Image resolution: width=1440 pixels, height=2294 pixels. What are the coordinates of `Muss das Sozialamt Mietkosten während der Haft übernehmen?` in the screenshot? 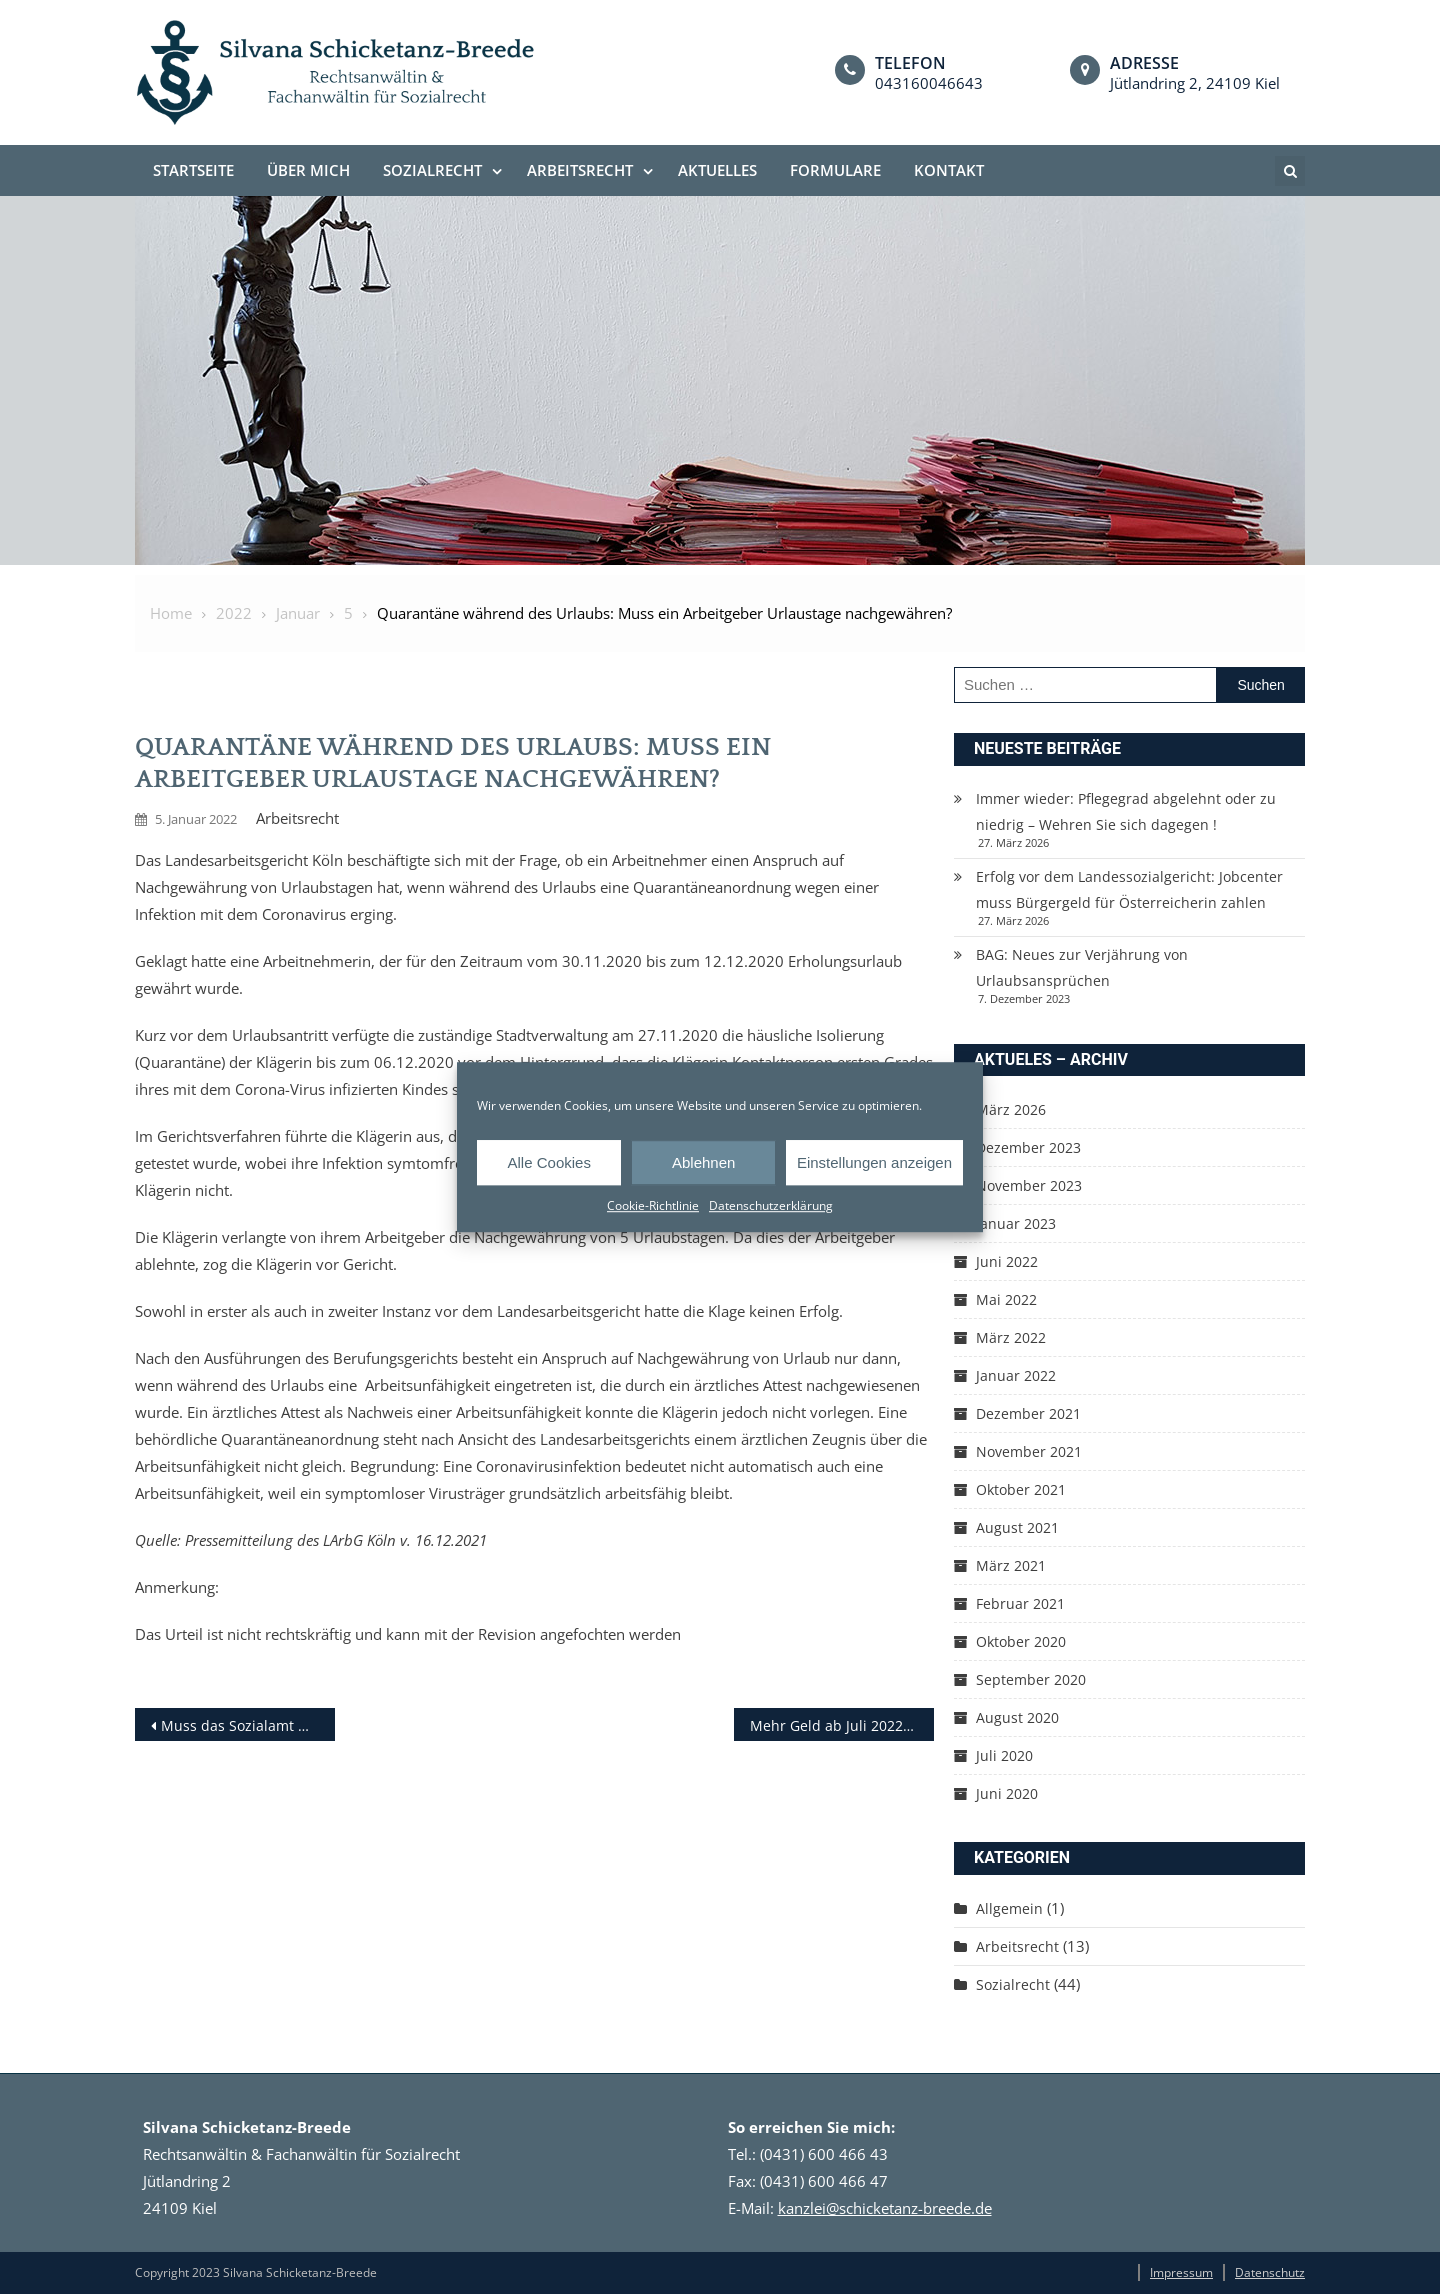 It's located at (248, 1725).